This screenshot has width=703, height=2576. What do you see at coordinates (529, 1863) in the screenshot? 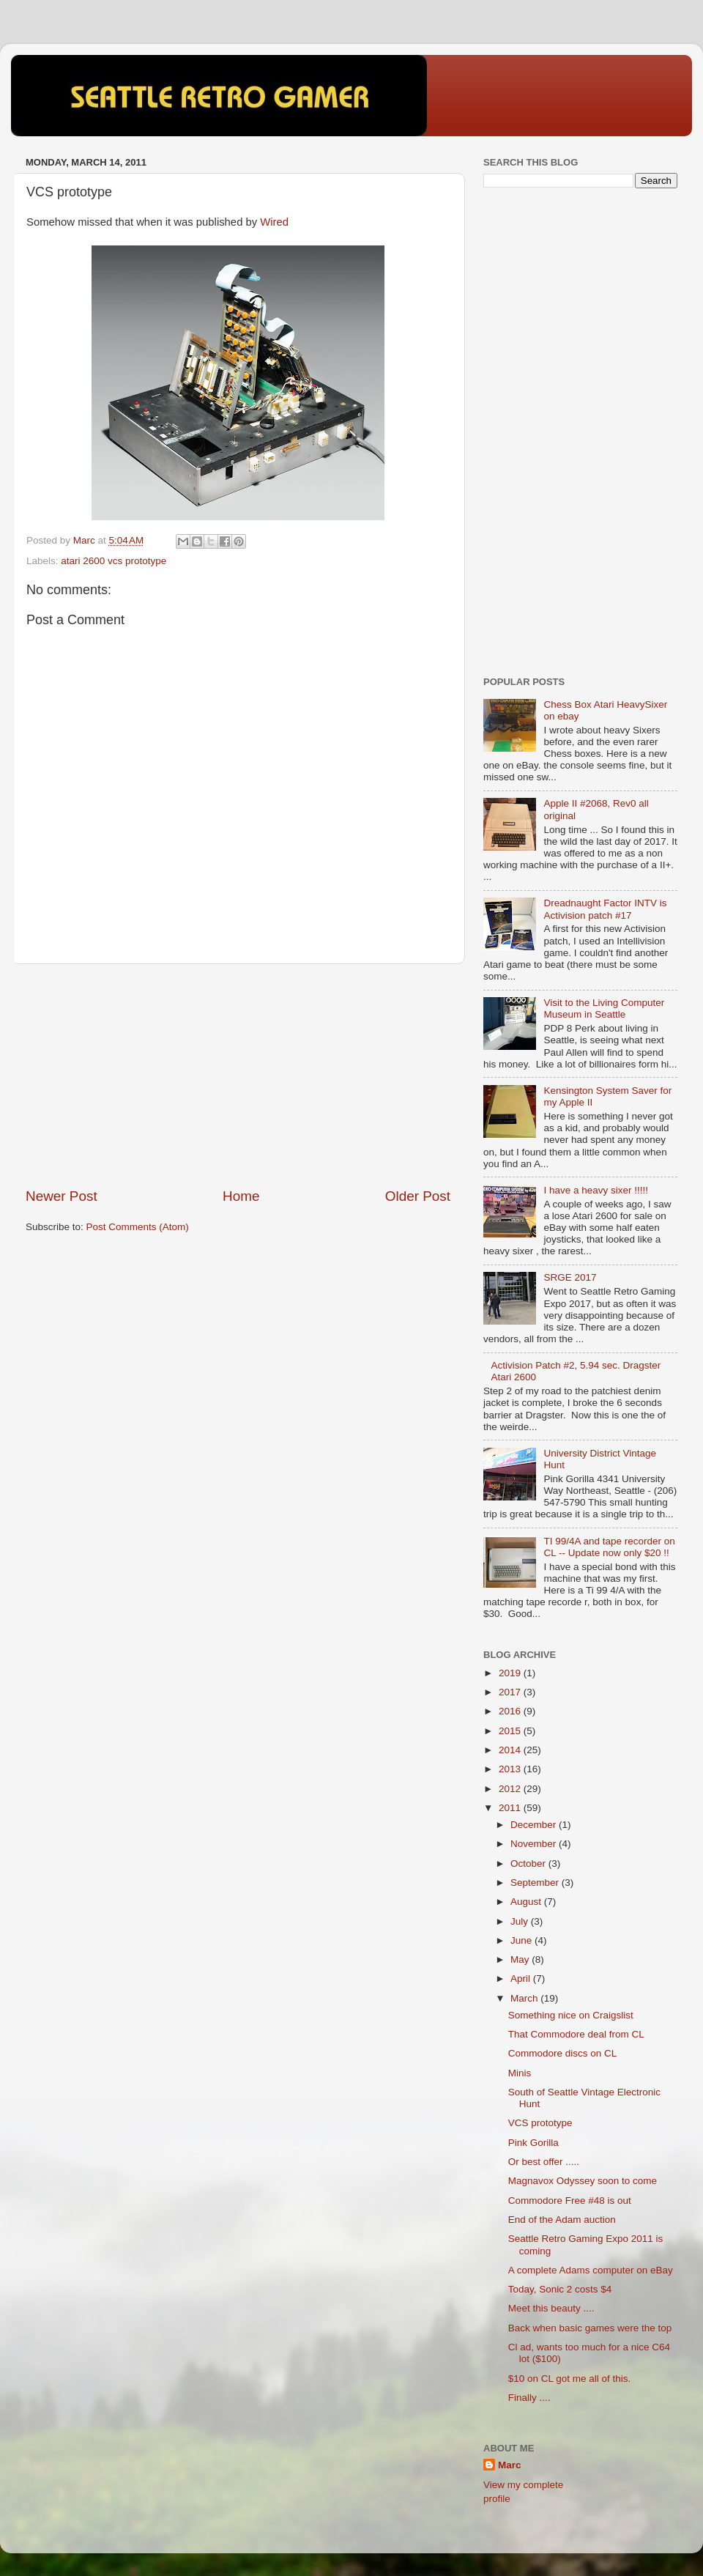
I see `October` at bounding box center [529, 1863].